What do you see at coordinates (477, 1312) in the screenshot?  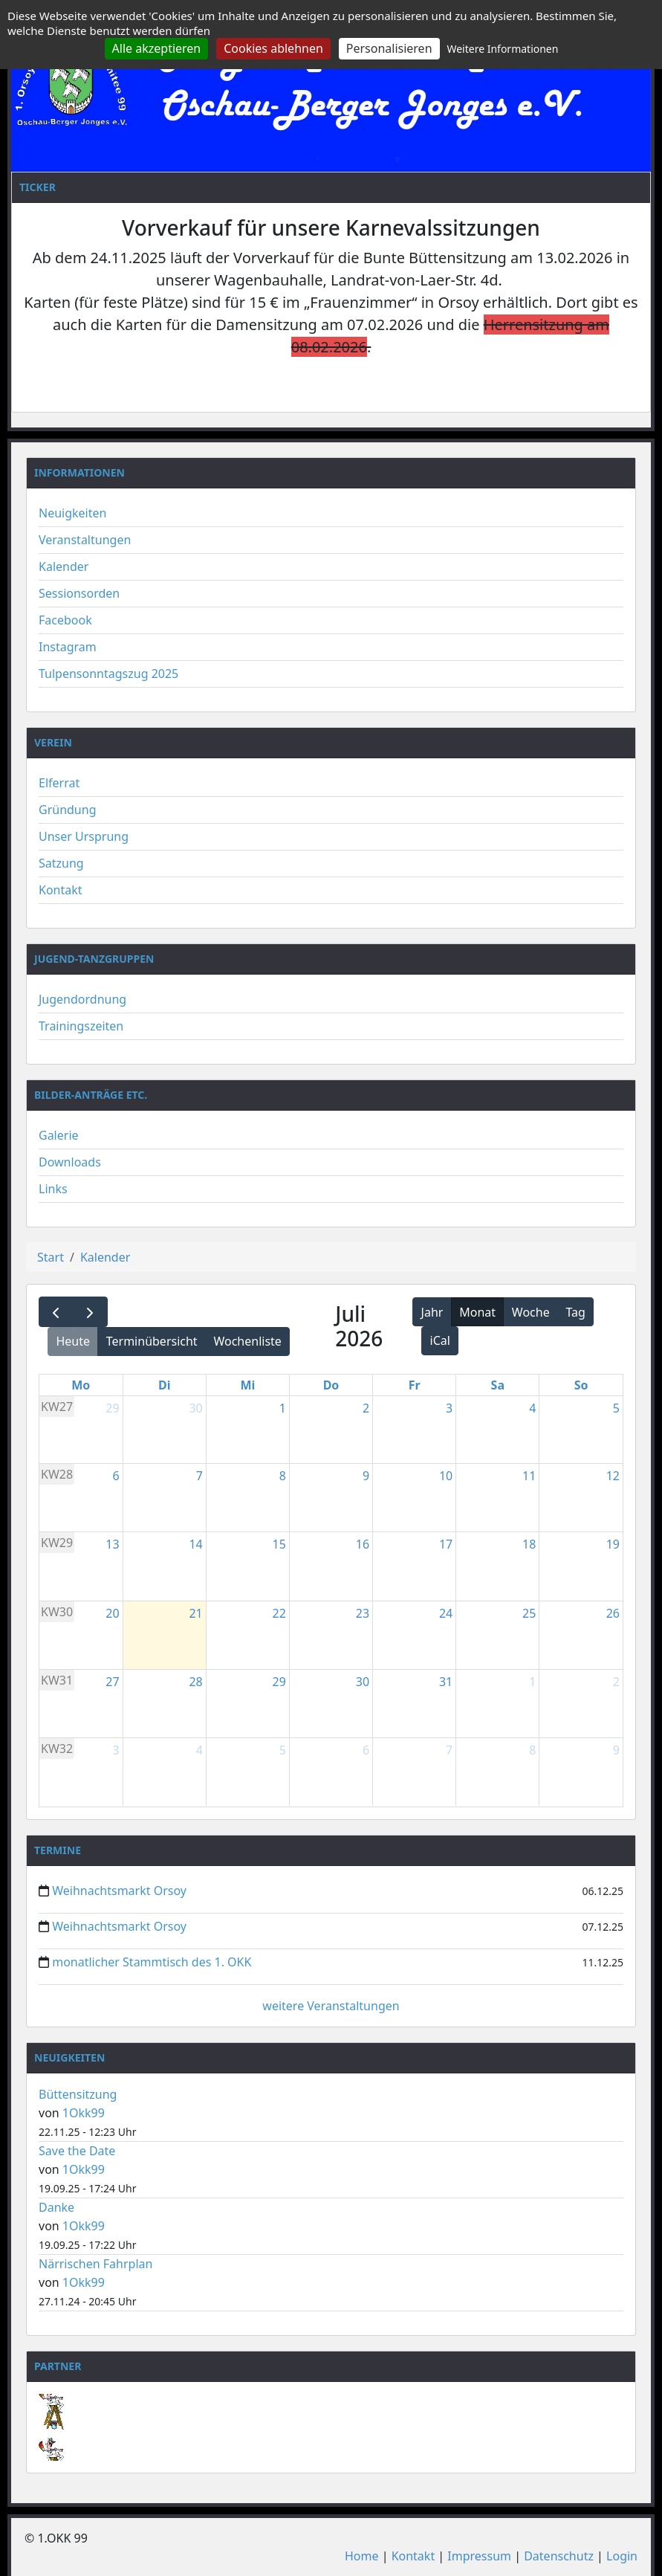 I see `Monat` at bounding box center [477, 1312].